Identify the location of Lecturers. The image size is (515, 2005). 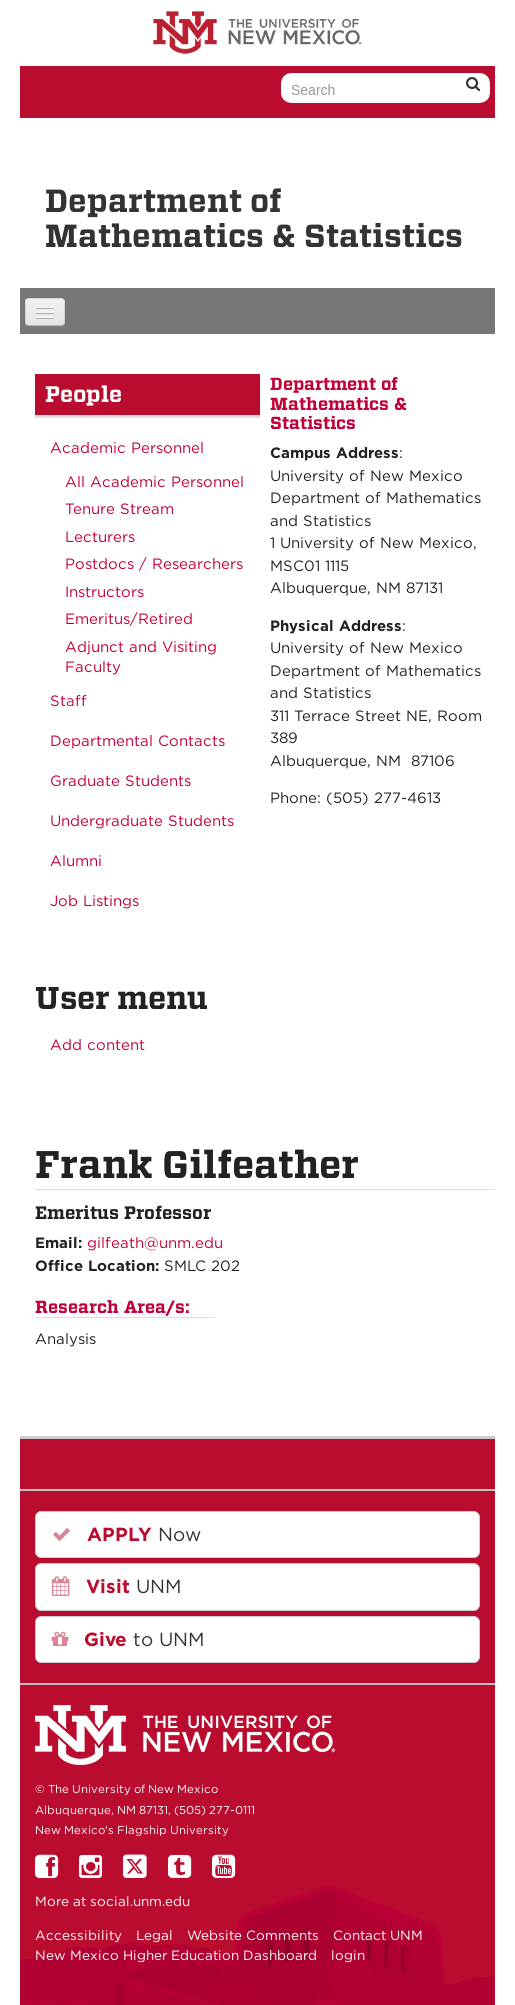
(100, 537).